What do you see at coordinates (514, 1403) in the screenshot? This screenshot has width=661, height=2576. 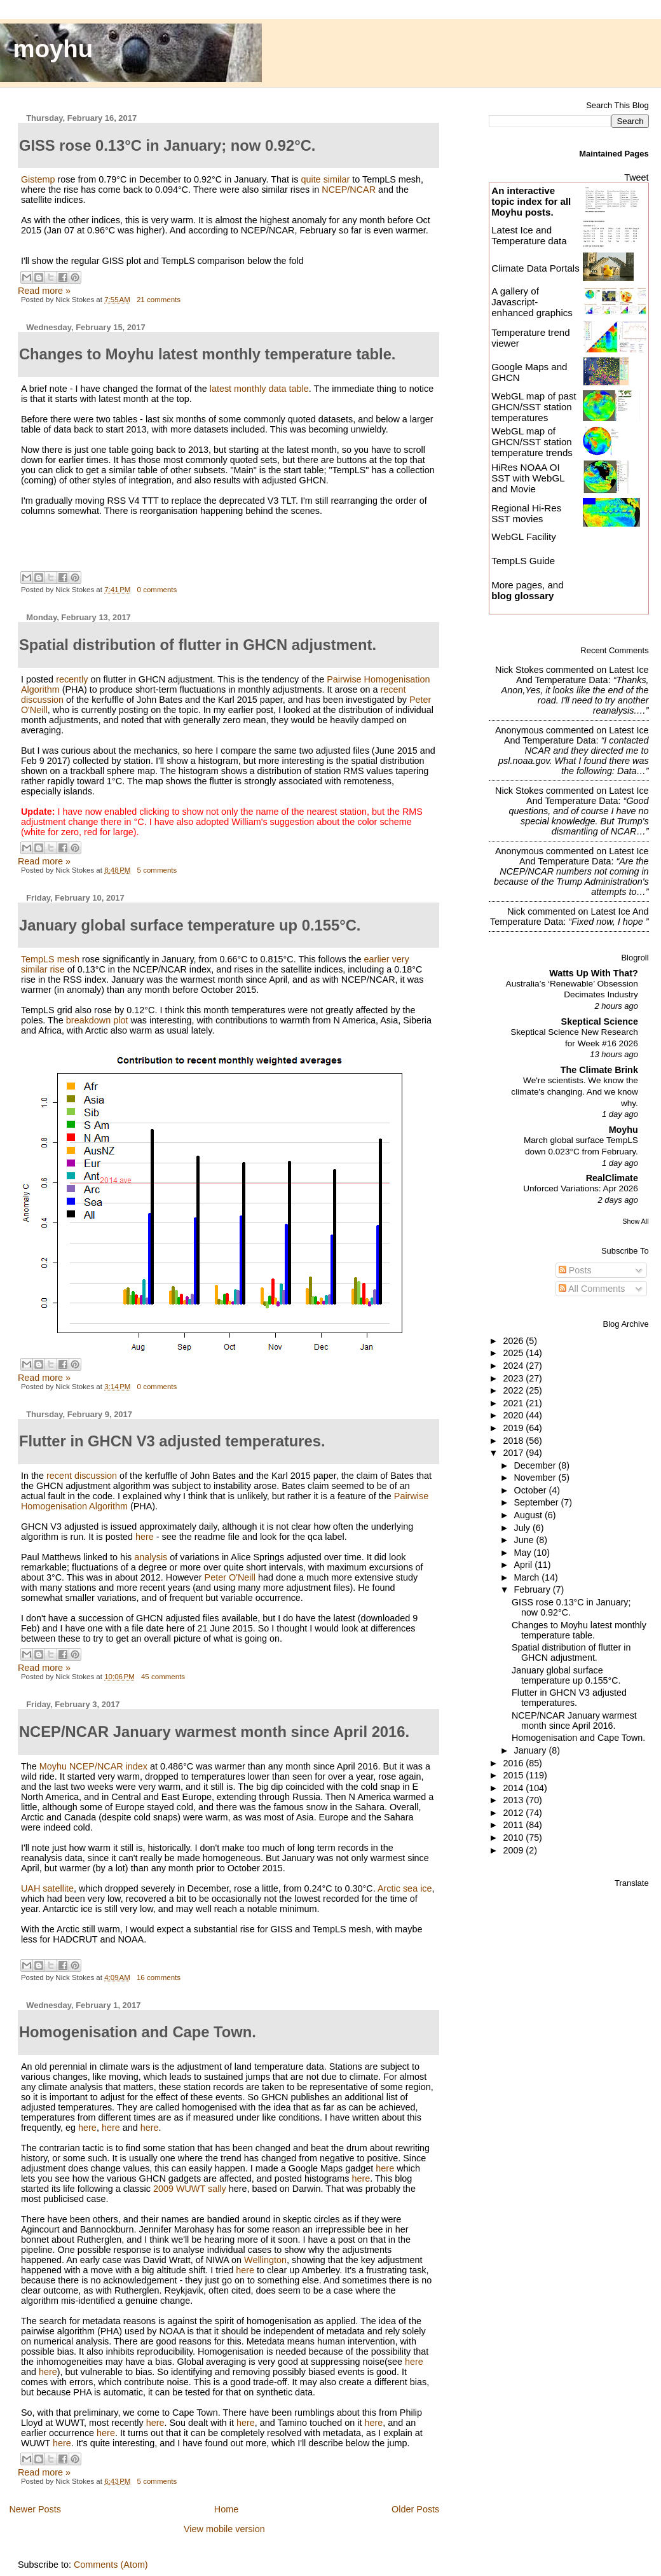 I see `2021` at bounding box center [514, 1403].